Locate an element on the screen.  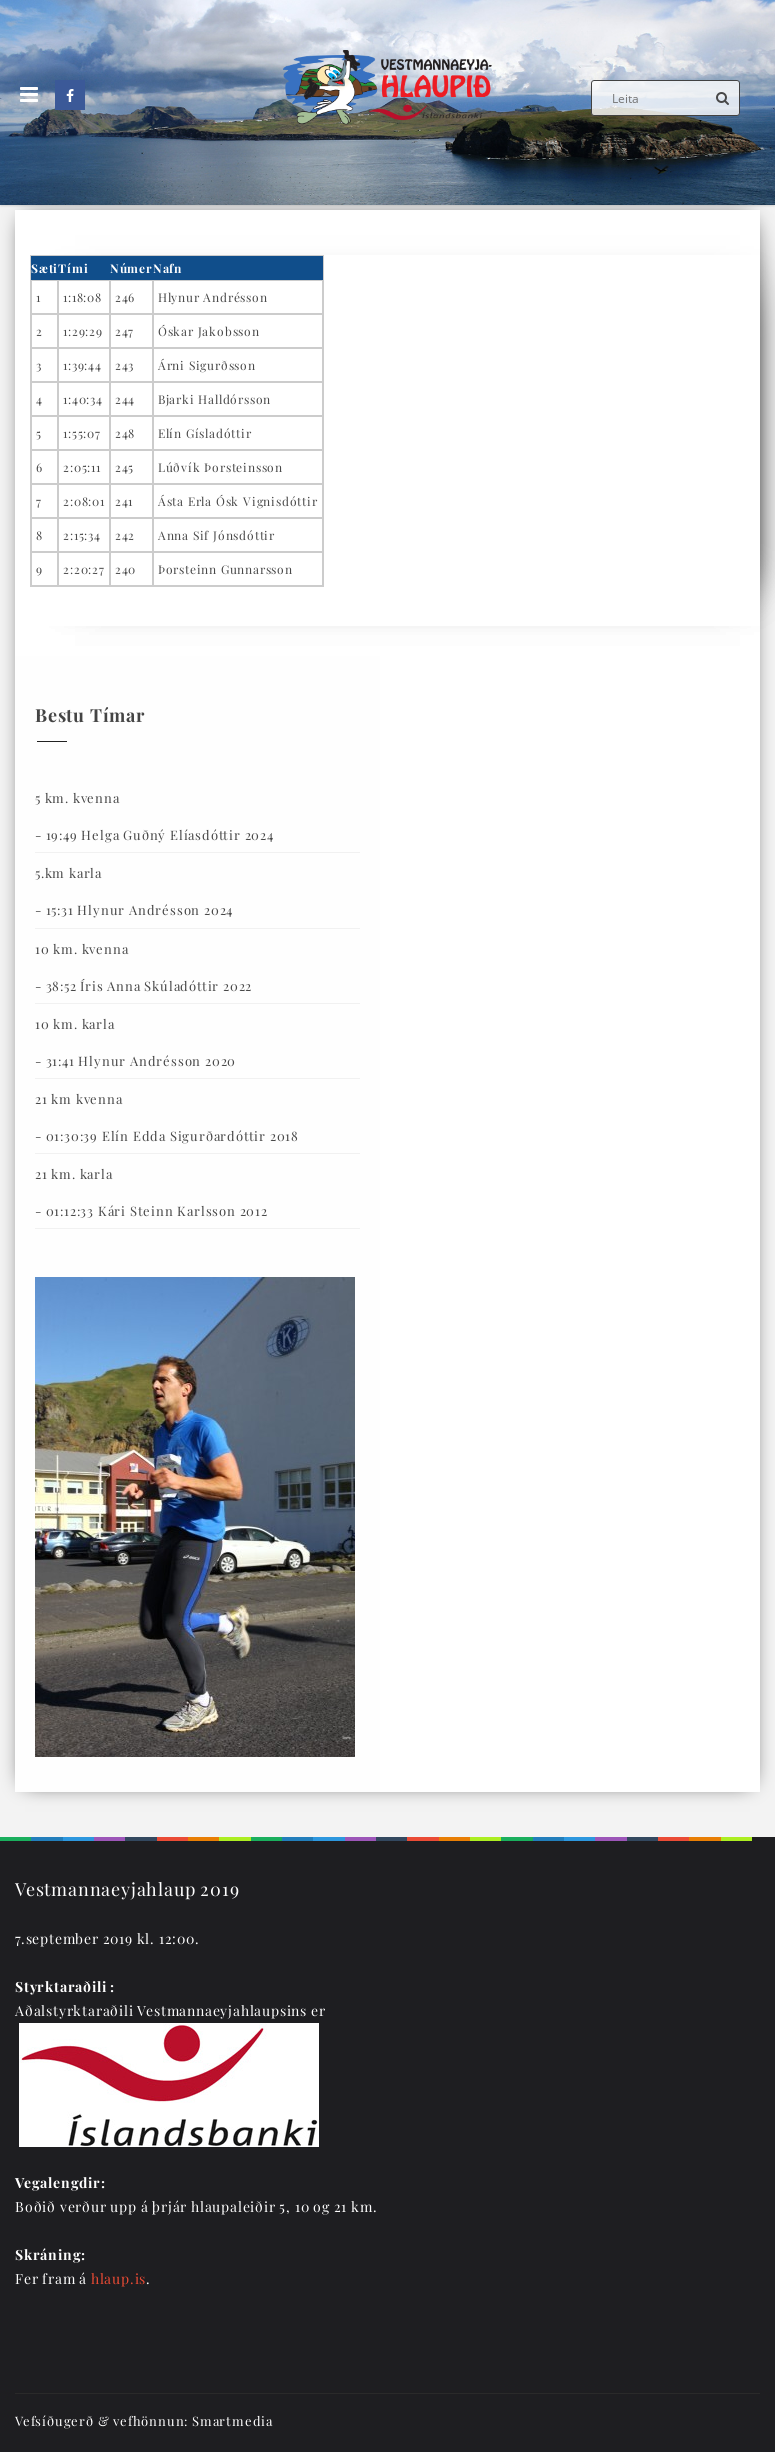
hlaup.is is located at coordinates (118, 2278).